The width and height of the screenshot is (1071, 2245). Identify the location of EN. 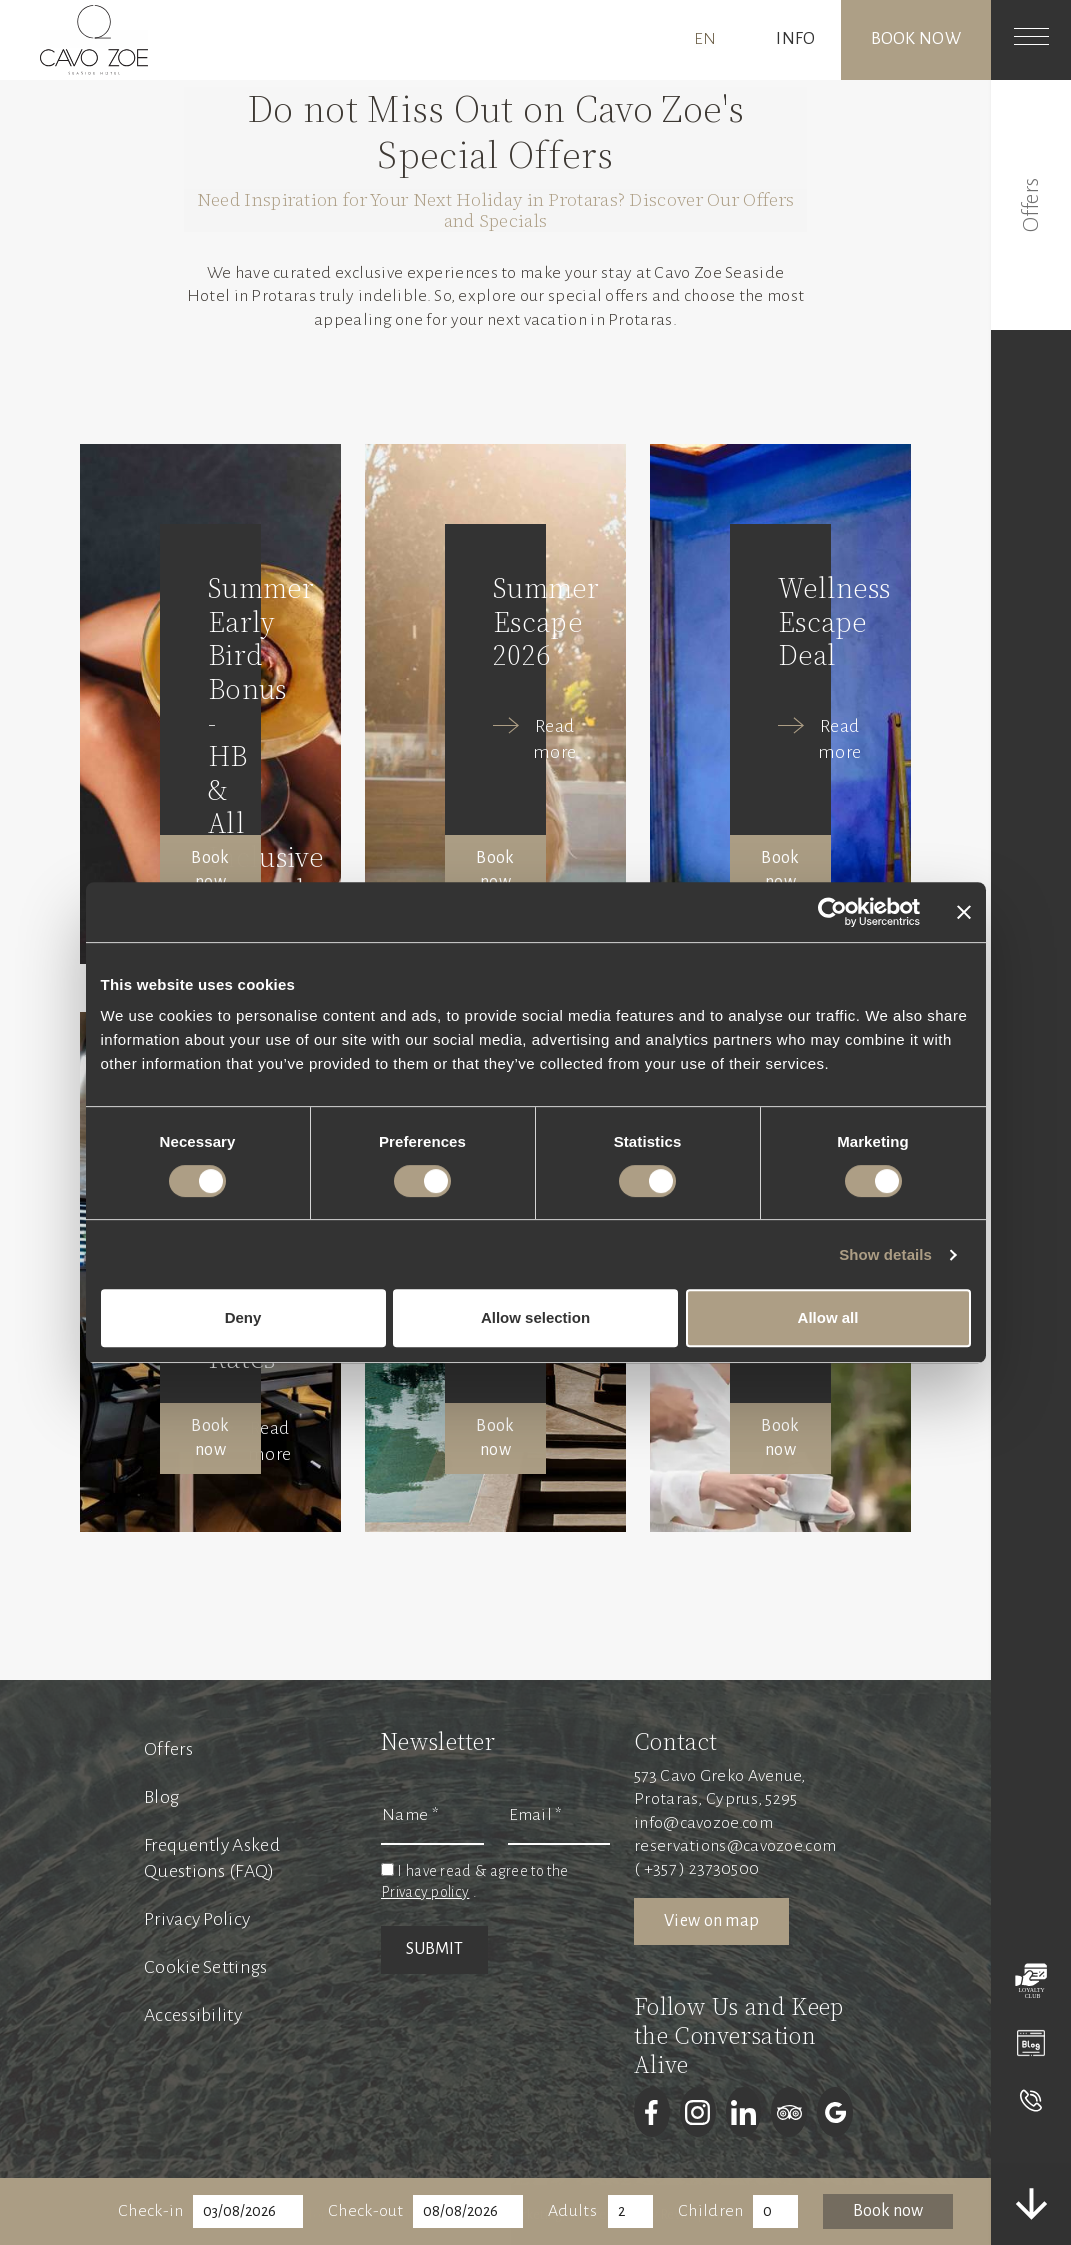
(705, 39).